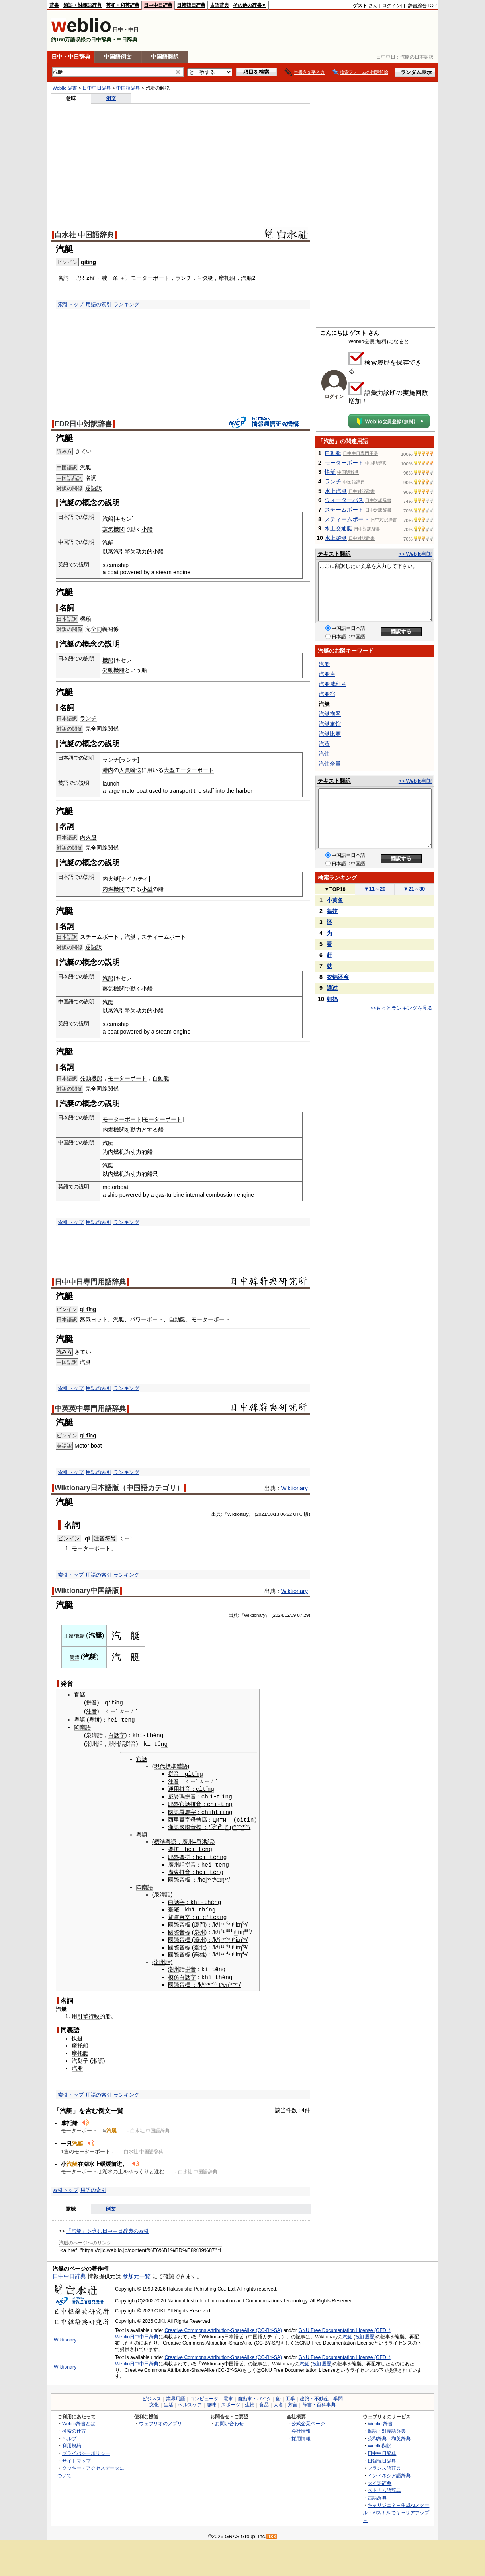  I want to click on ウェブリオのアプリ, so click(160, 2420).